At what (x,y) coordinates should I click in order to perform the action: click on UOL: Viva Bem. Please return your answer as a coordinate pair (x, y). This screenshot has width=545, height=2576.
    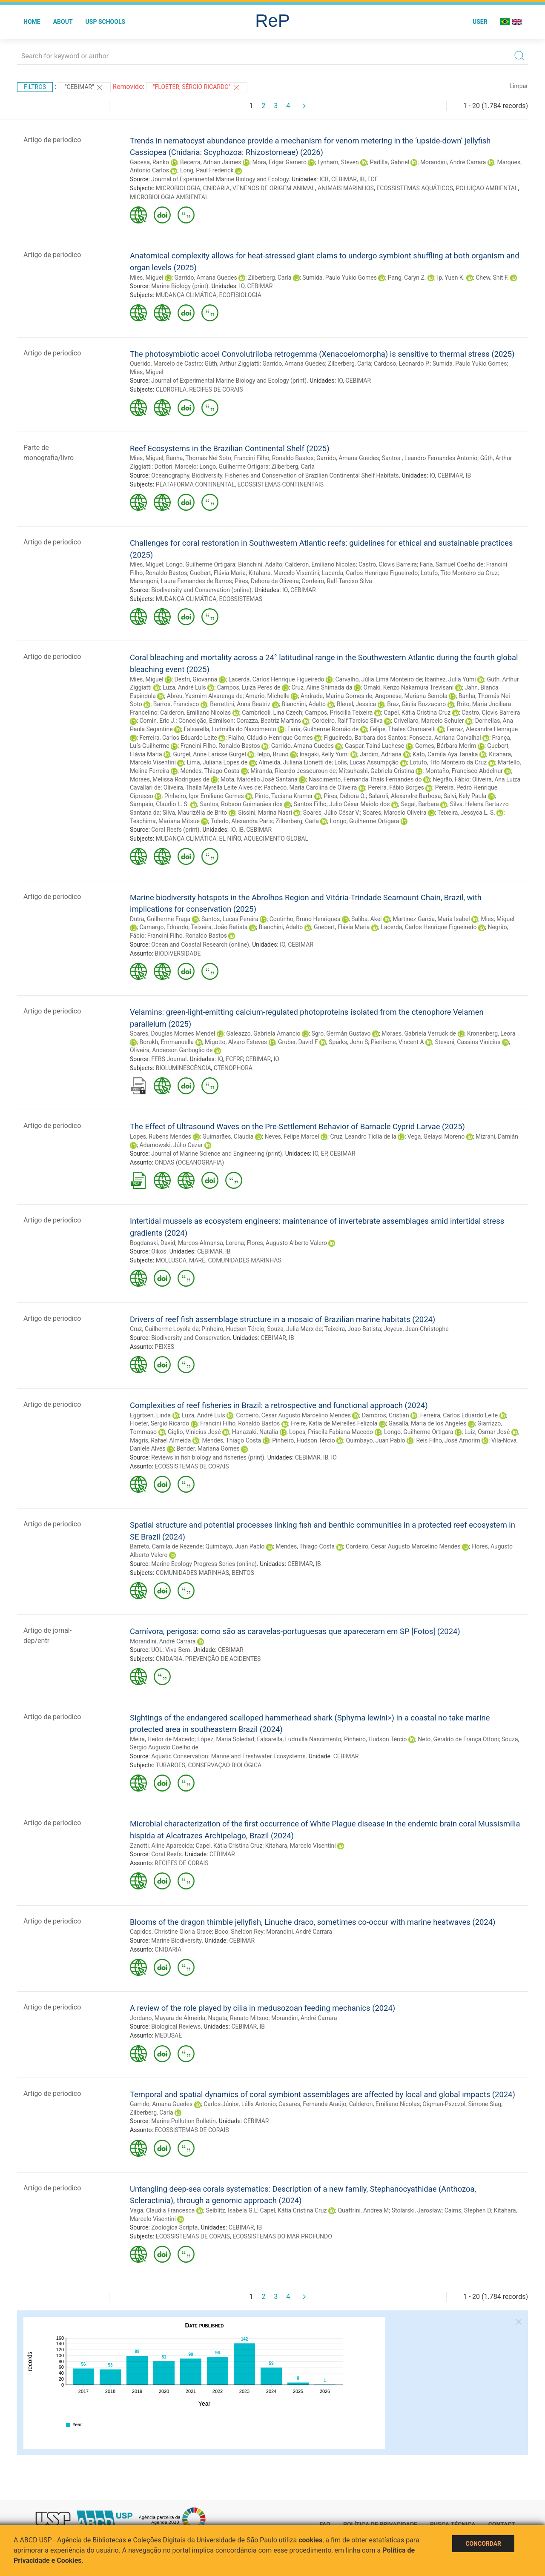
    Looking at the image, I should click on (170, 1649).